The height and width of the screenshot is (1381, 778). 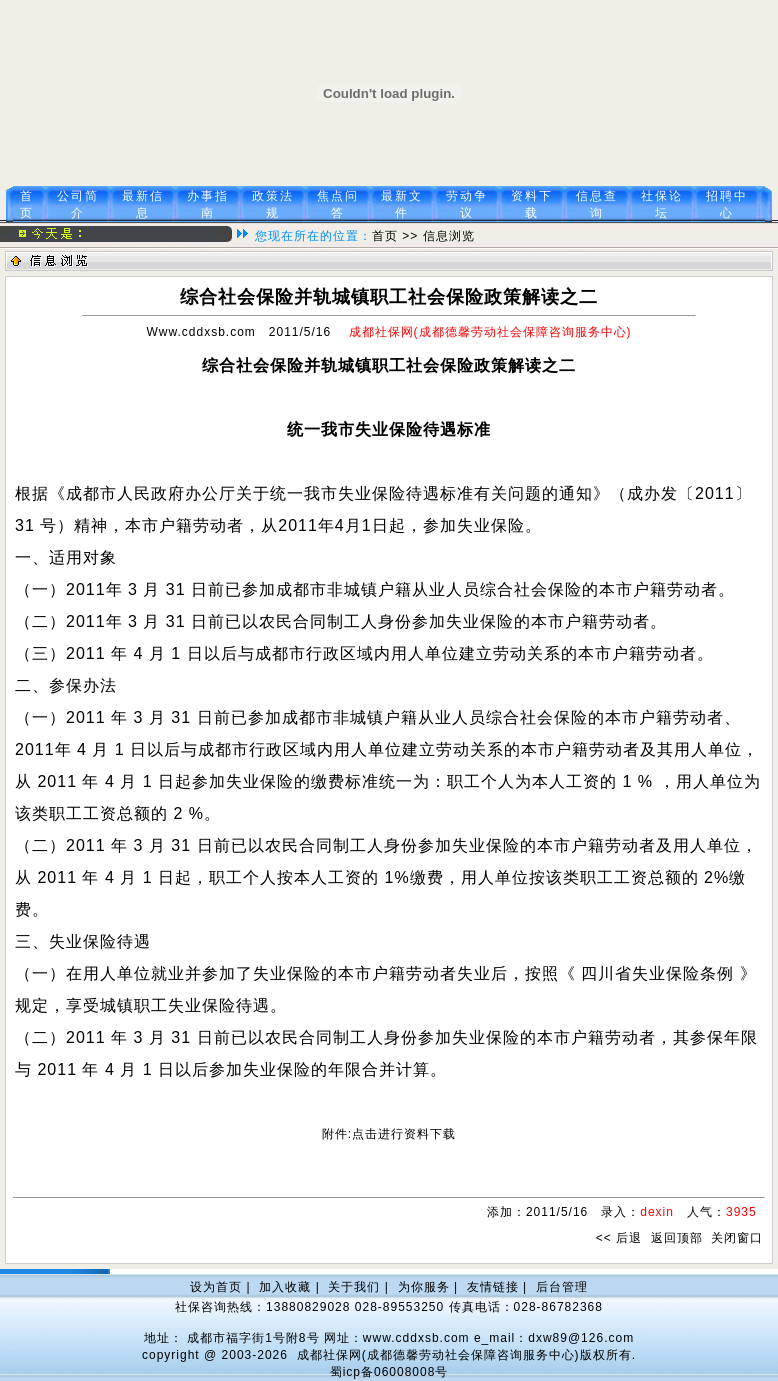 What do you see at coordinates (619, 1238) in the screenshot?
I see `<< 后退` at bounding box center [619, 1238].